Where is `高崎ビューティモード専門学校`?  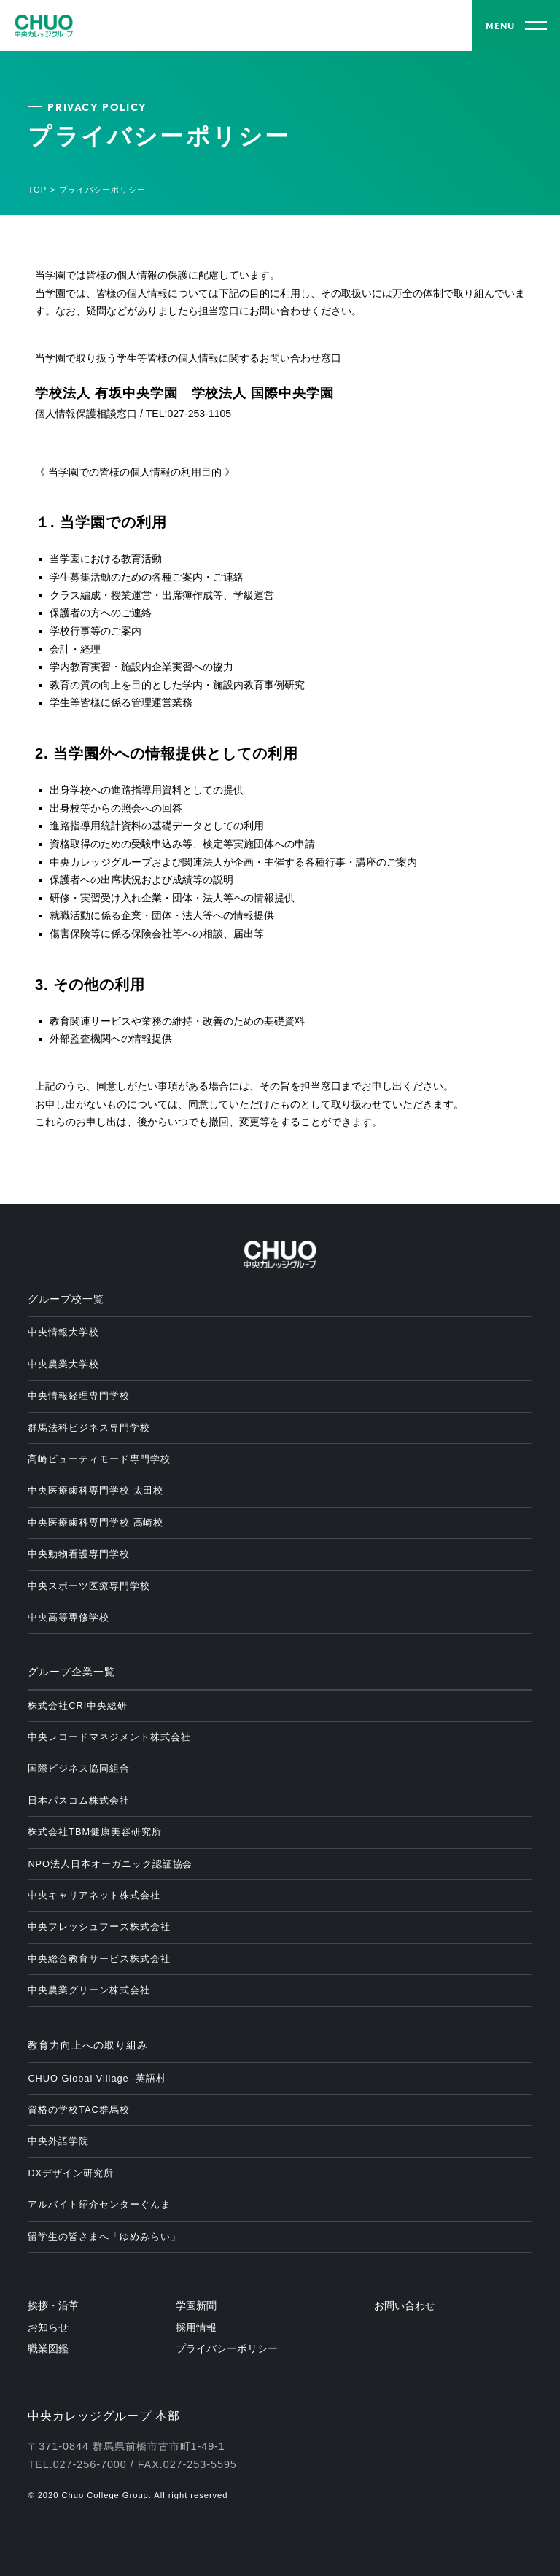 高崎ビューティモード専門学校 is located at coordinates (99, 1459).